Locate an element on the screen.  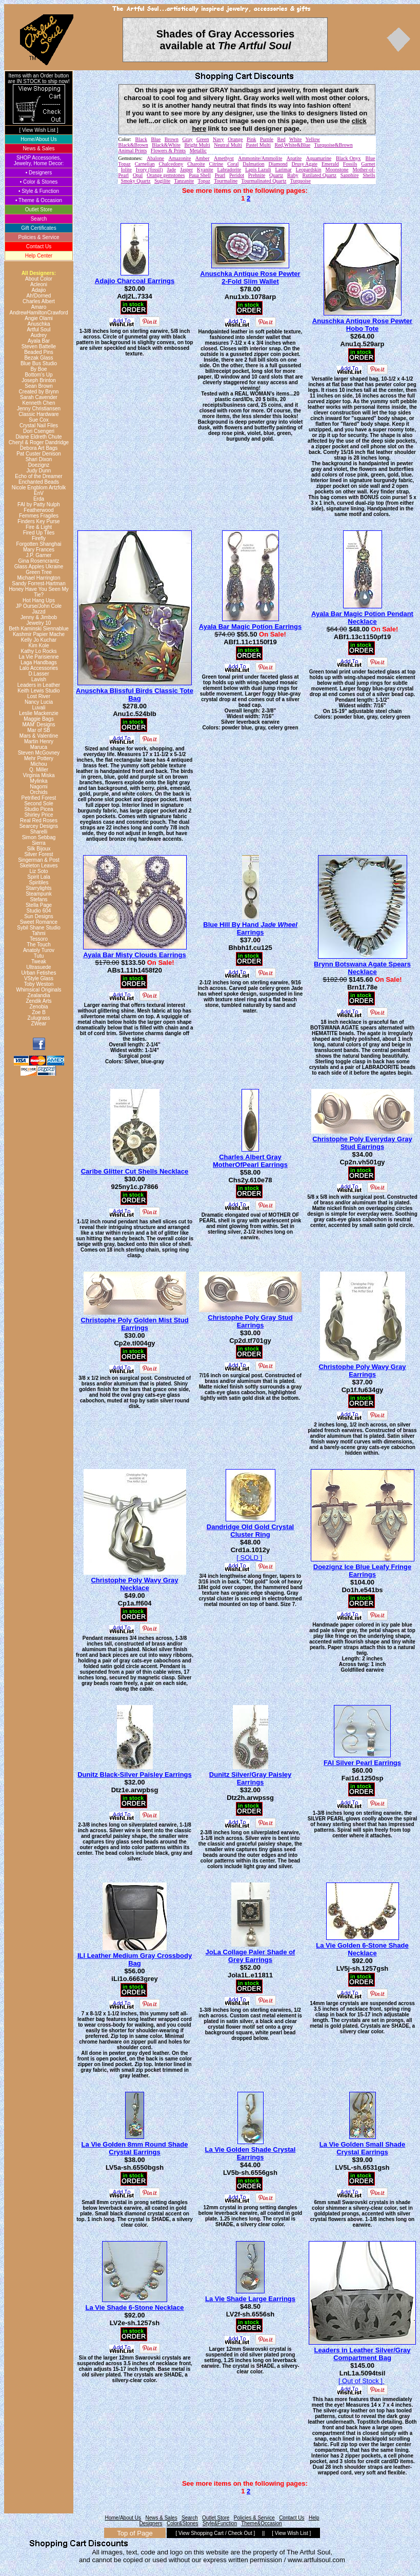
Top of Page is located at coordinates (134, 2533).